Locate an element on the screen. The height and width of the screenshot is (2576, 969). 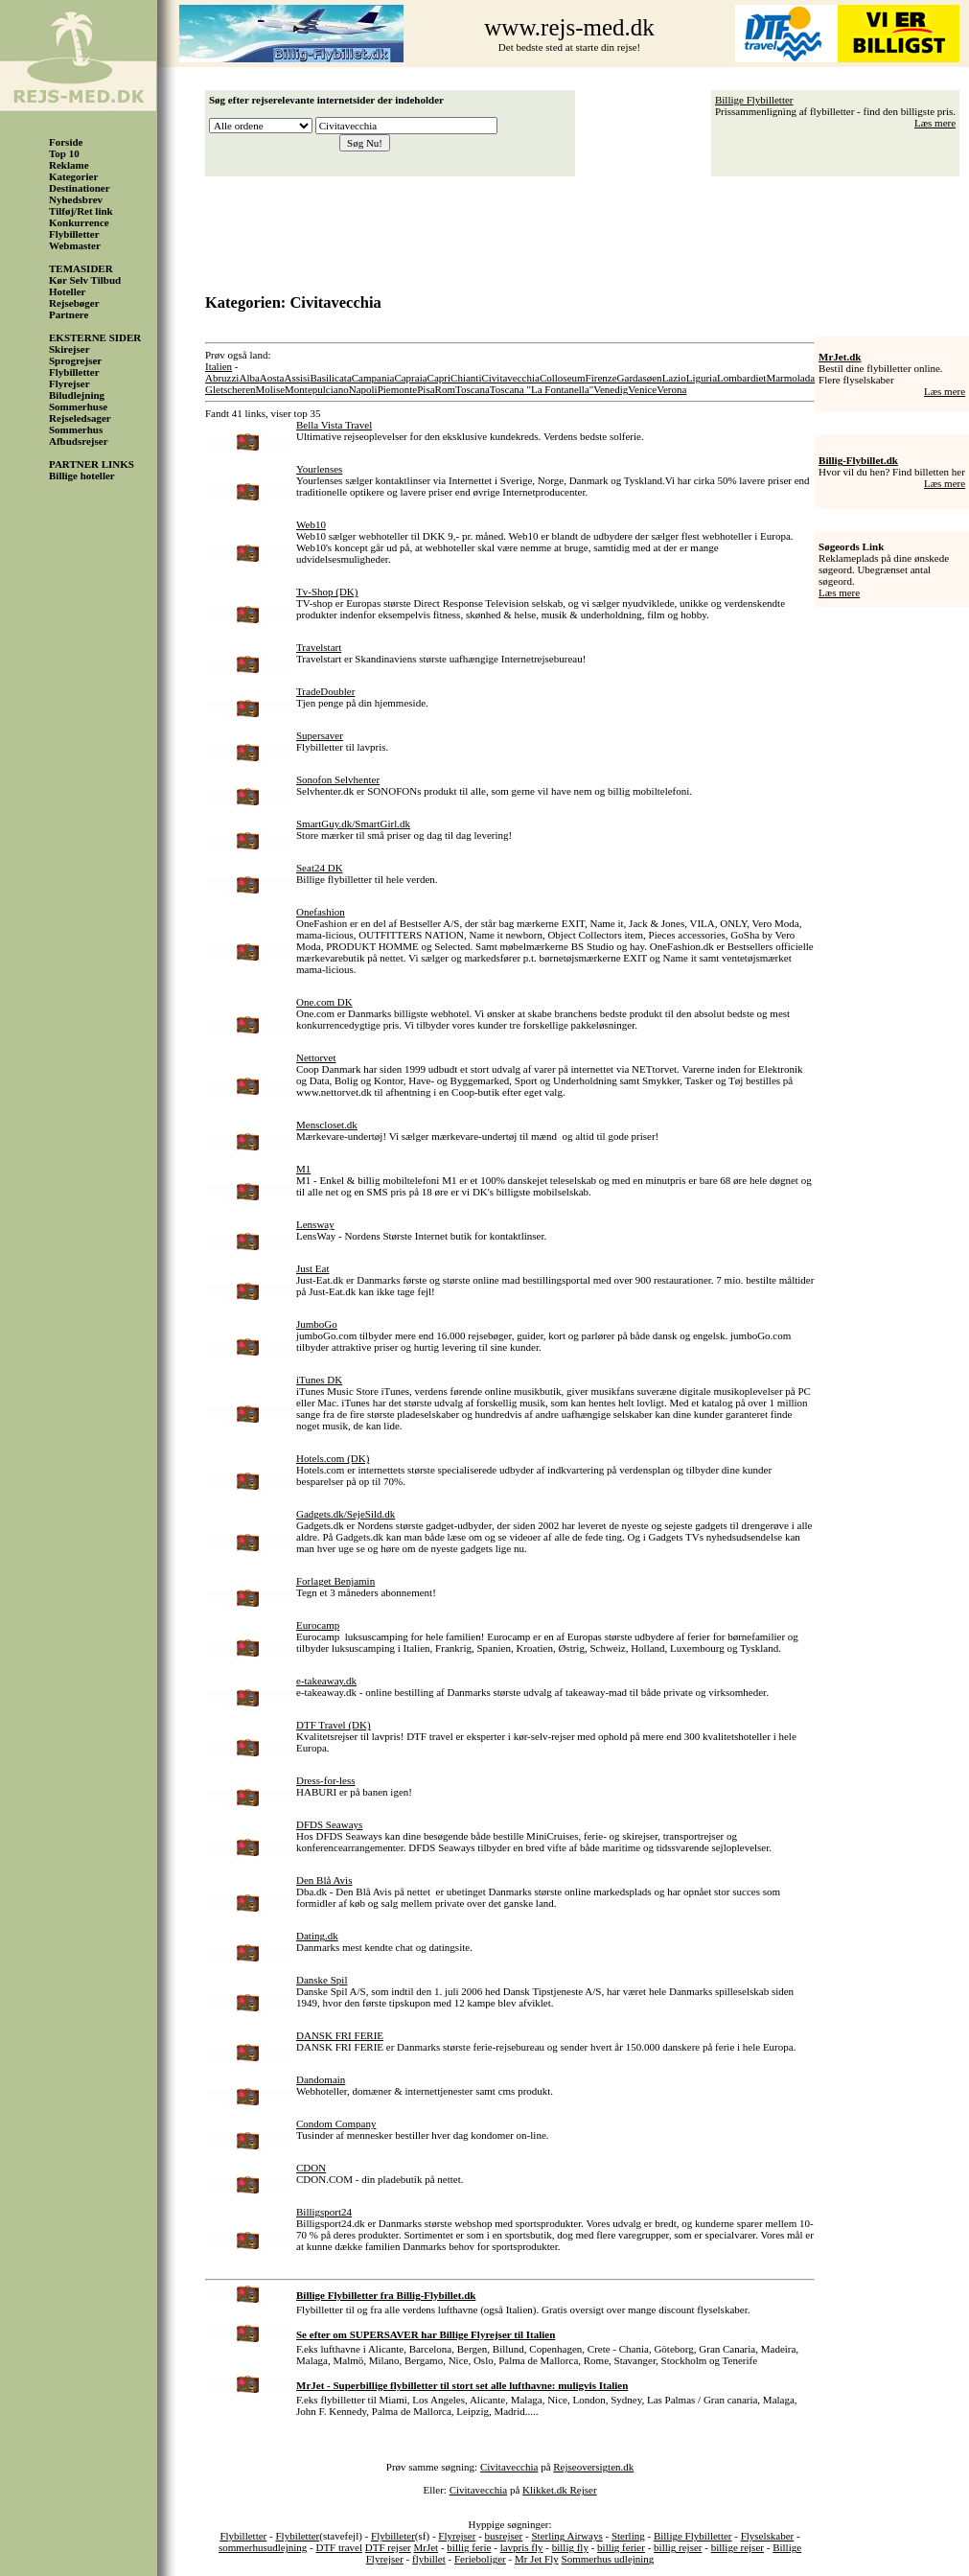
Venice is located at coordinates (642, 389).